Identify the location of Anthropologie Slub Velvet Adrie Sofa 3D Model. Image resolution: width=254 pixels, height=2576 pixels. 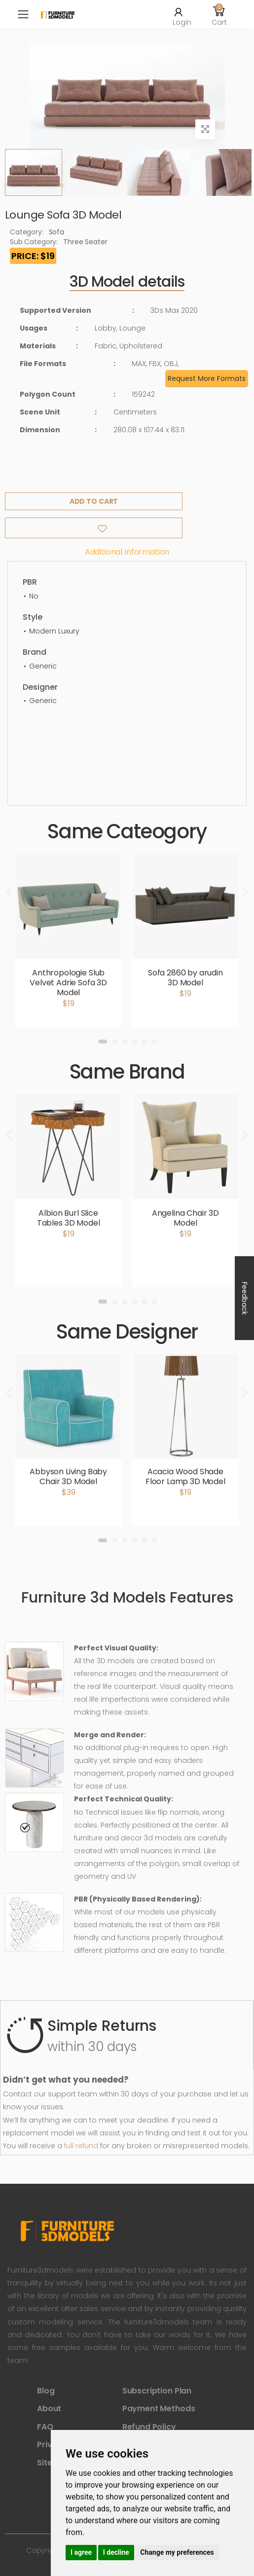
(68, 982).